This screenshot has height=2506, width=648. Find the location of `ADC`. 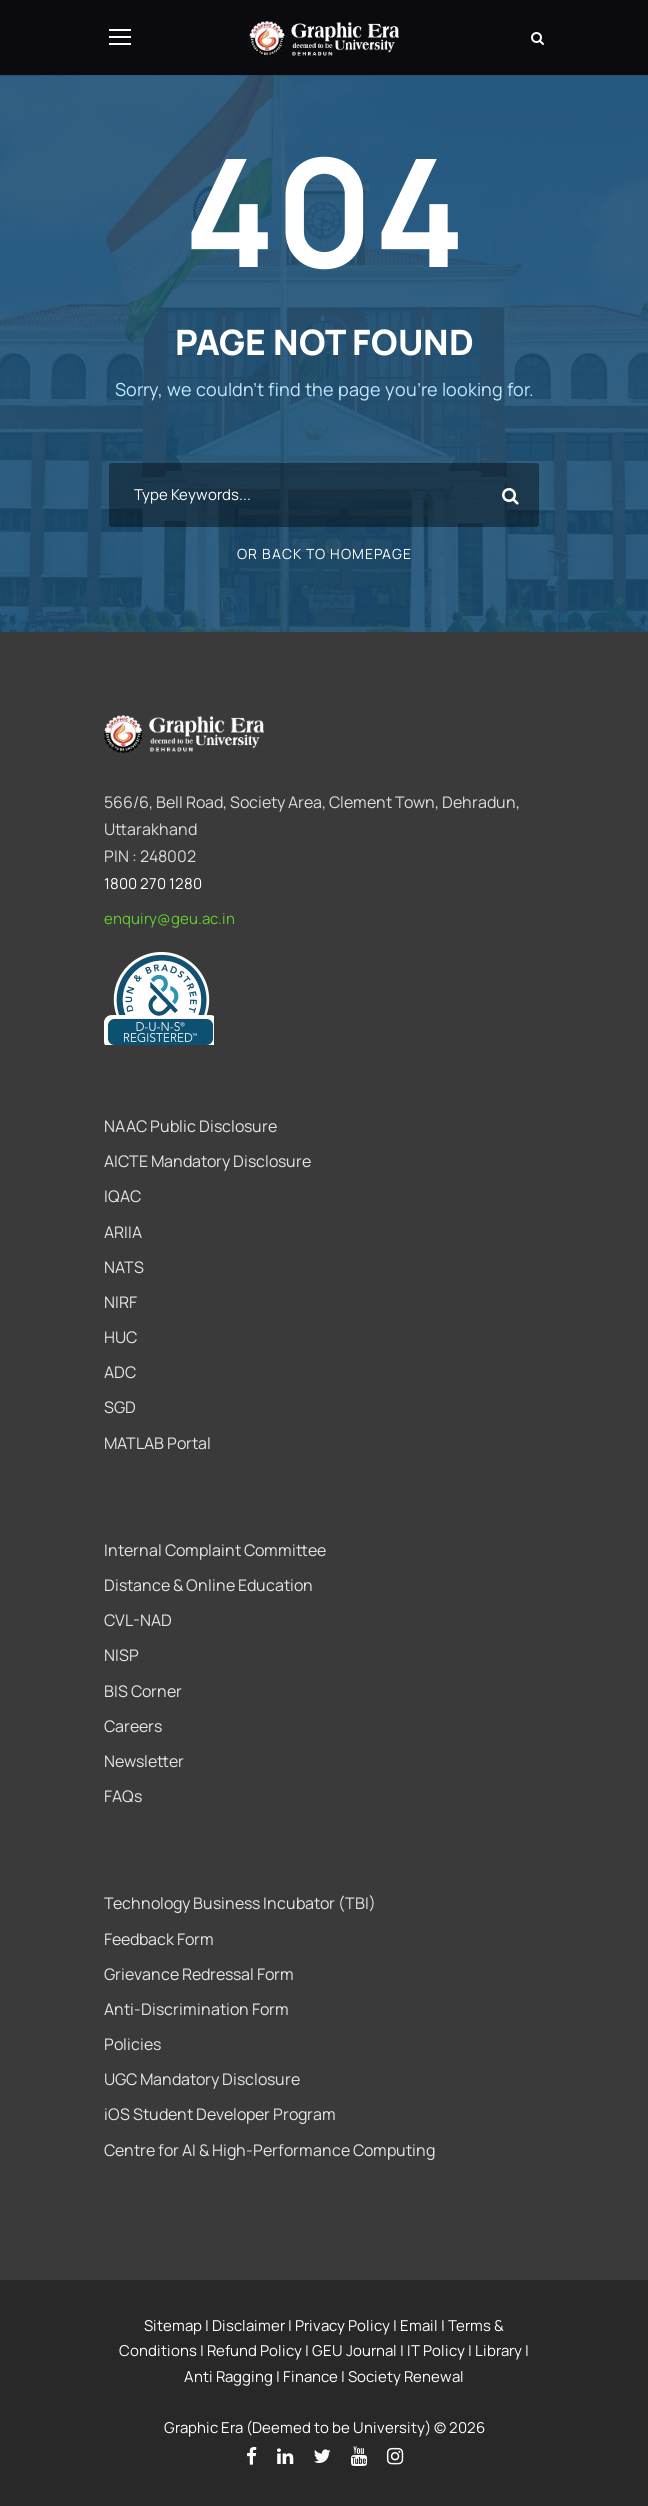

ADC is located at coordinates (120, 1372).